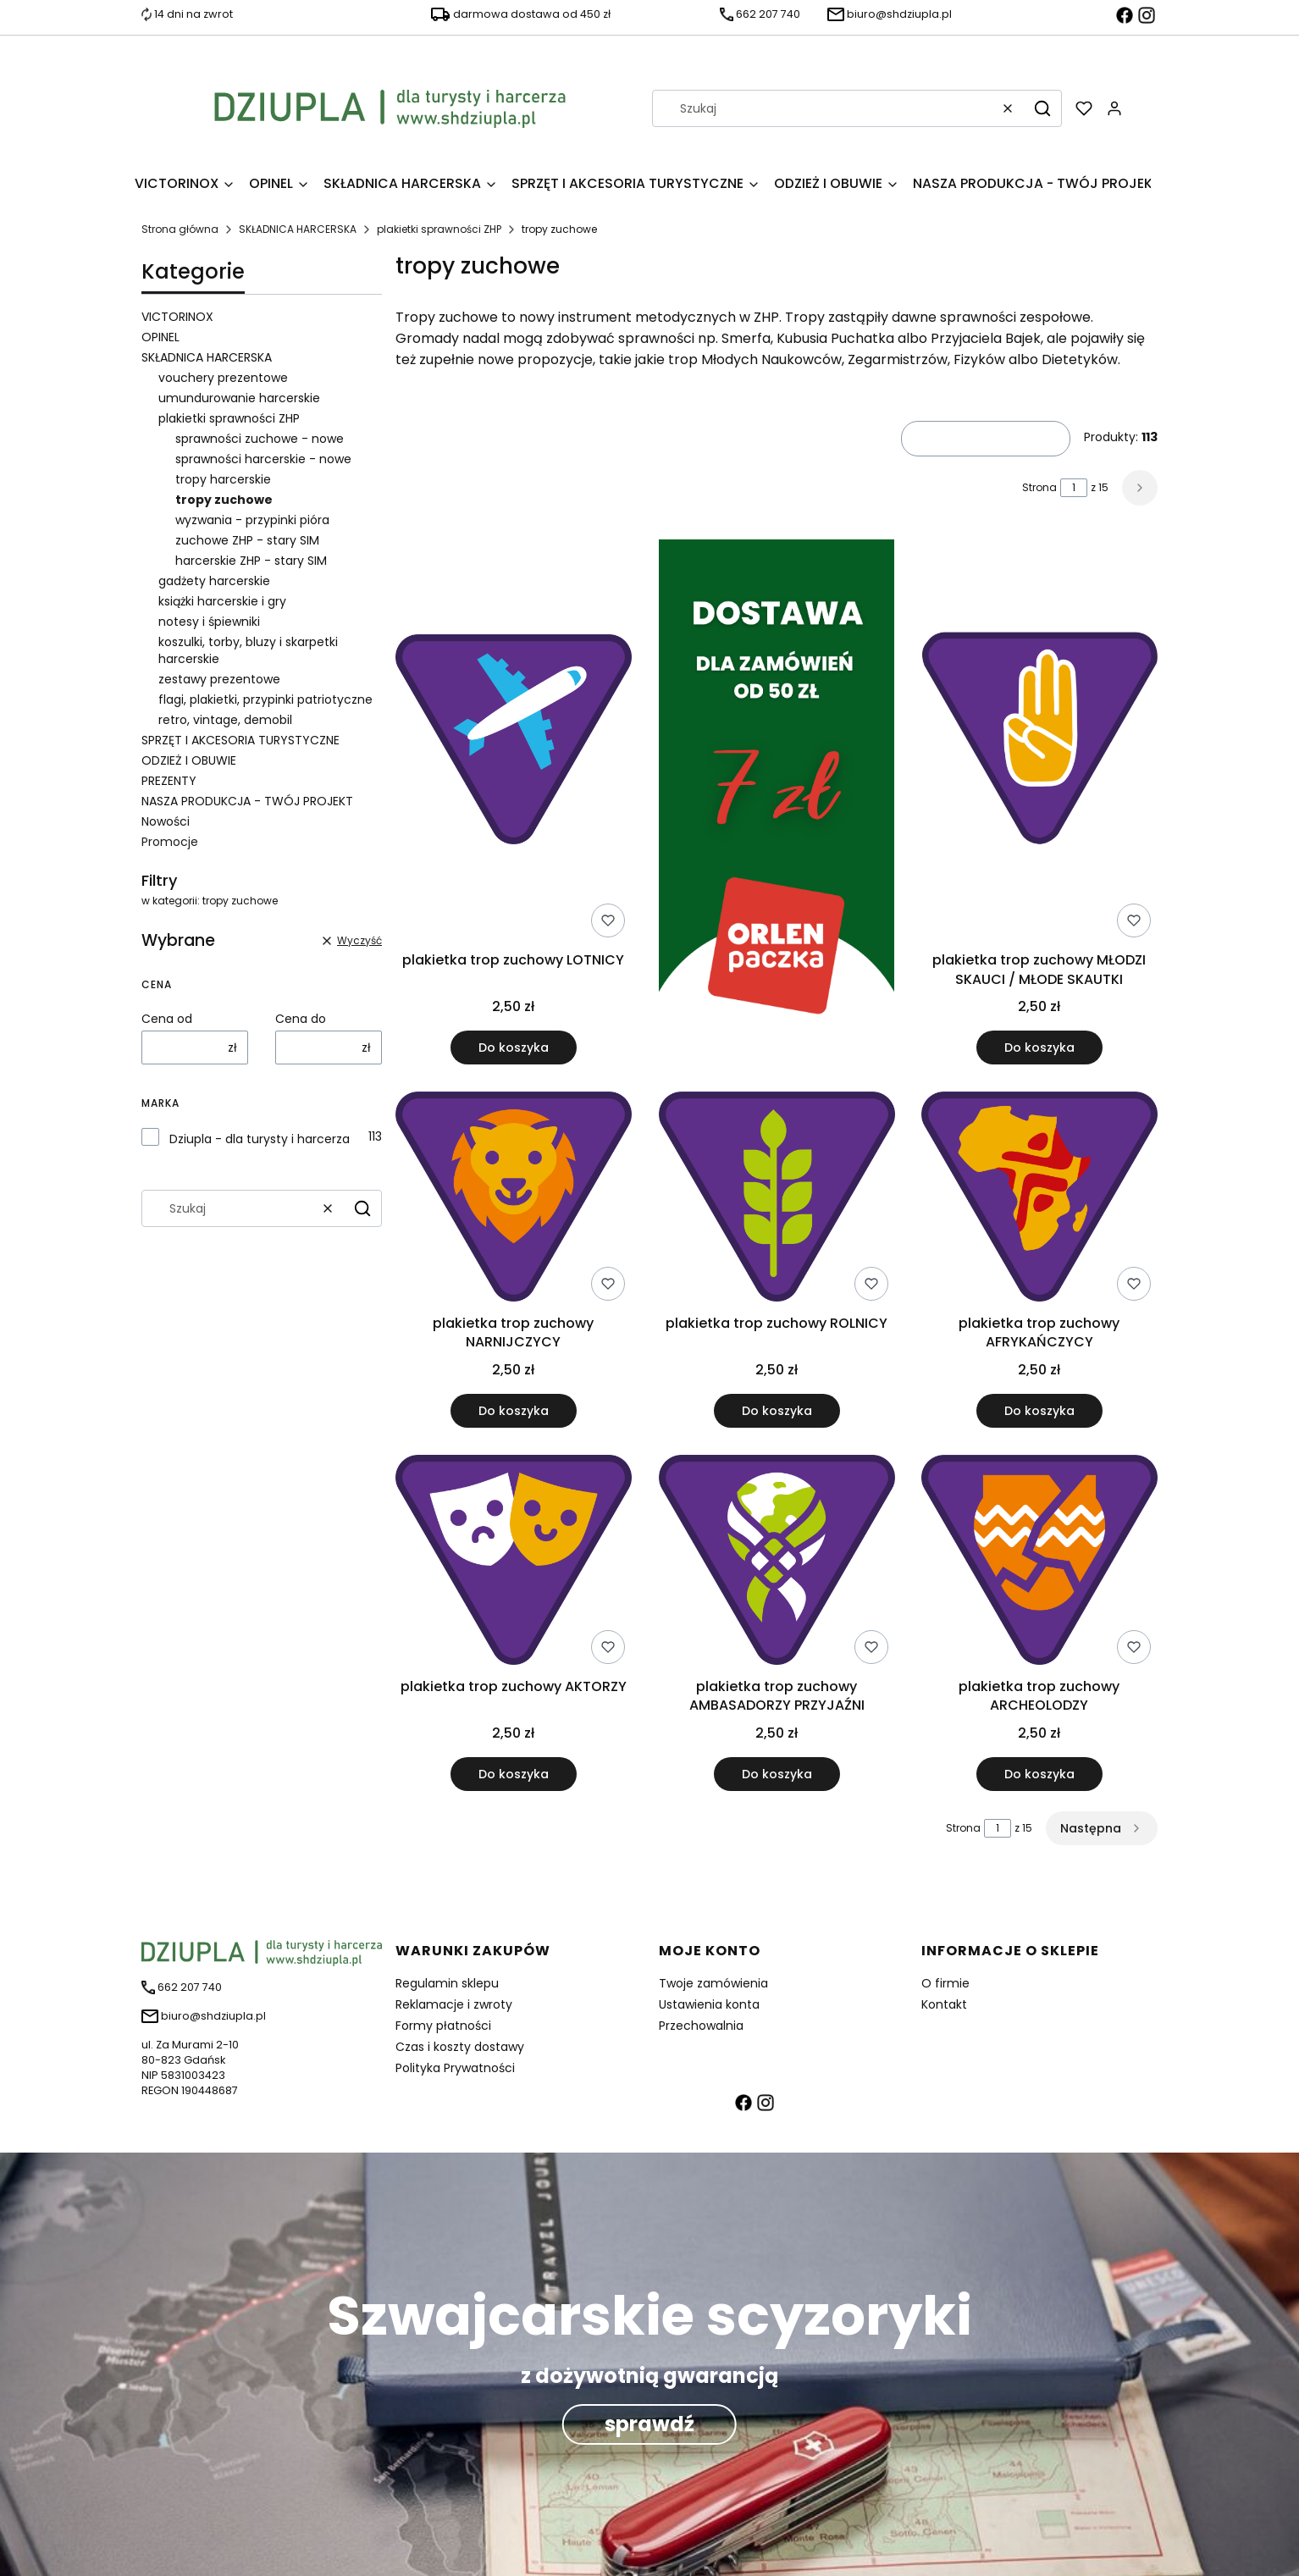 This screenshot has height=2576, width=1299. I want to click on [Strona 1 z 15. Wpisz numer, żeby przejść do innej strony. Strona przeładuje się po opuszczeniu pola.], so click(1073, 487).